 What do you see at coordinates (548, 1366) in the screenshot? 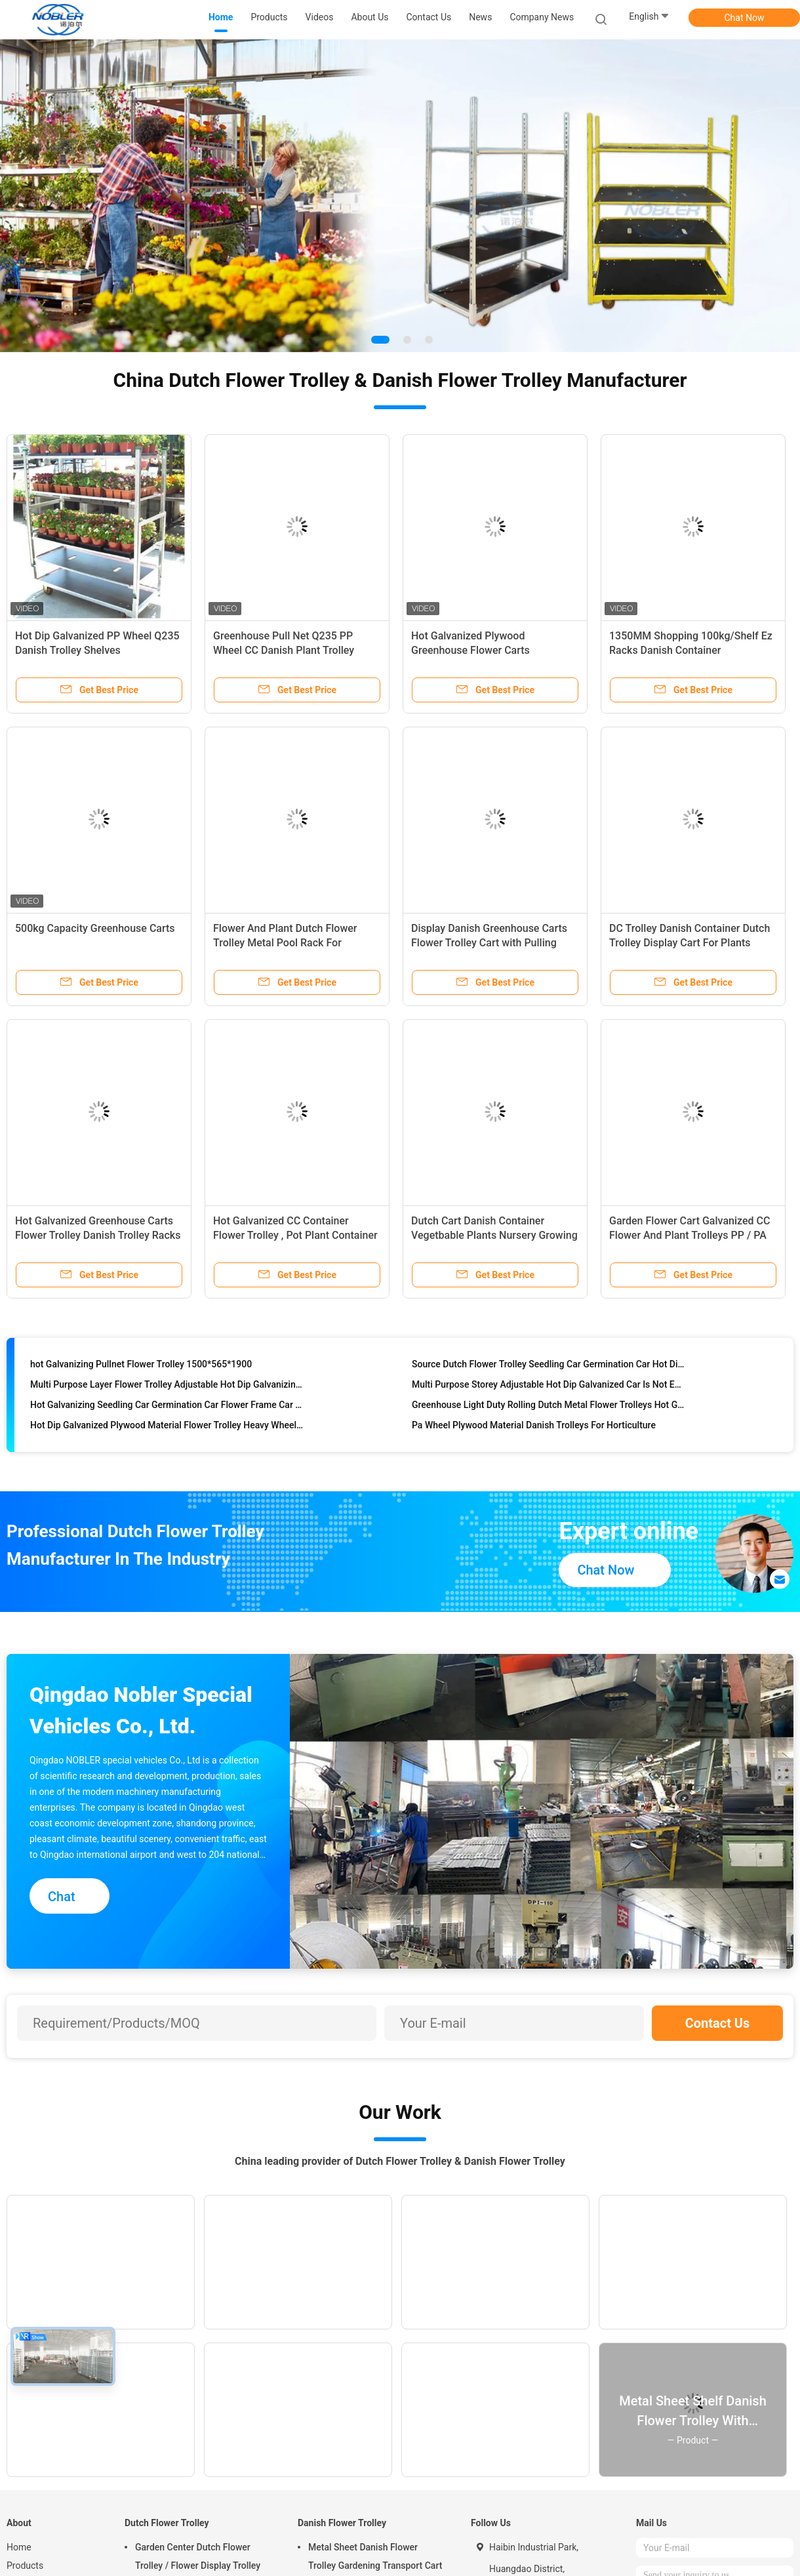
I see `Source Dutch Flower Trolley Seedling Car Germination Car Hot Dip Galvanizing` at bounding box center [548, 1366].